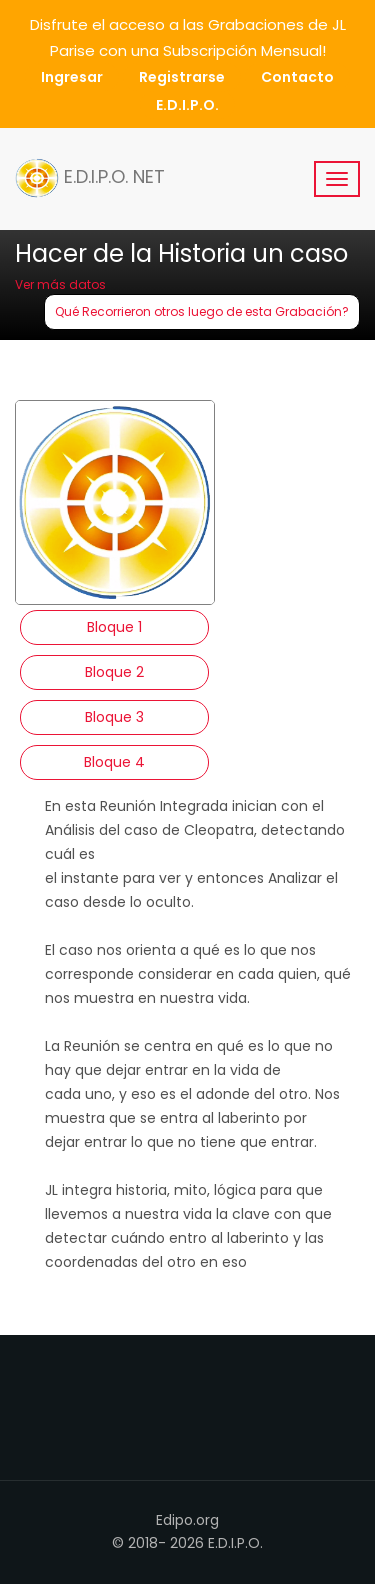  What do you see at coordinates (60, 284) in the screenshot?
I see `Ver más datos` at bounding box center [60, 284].